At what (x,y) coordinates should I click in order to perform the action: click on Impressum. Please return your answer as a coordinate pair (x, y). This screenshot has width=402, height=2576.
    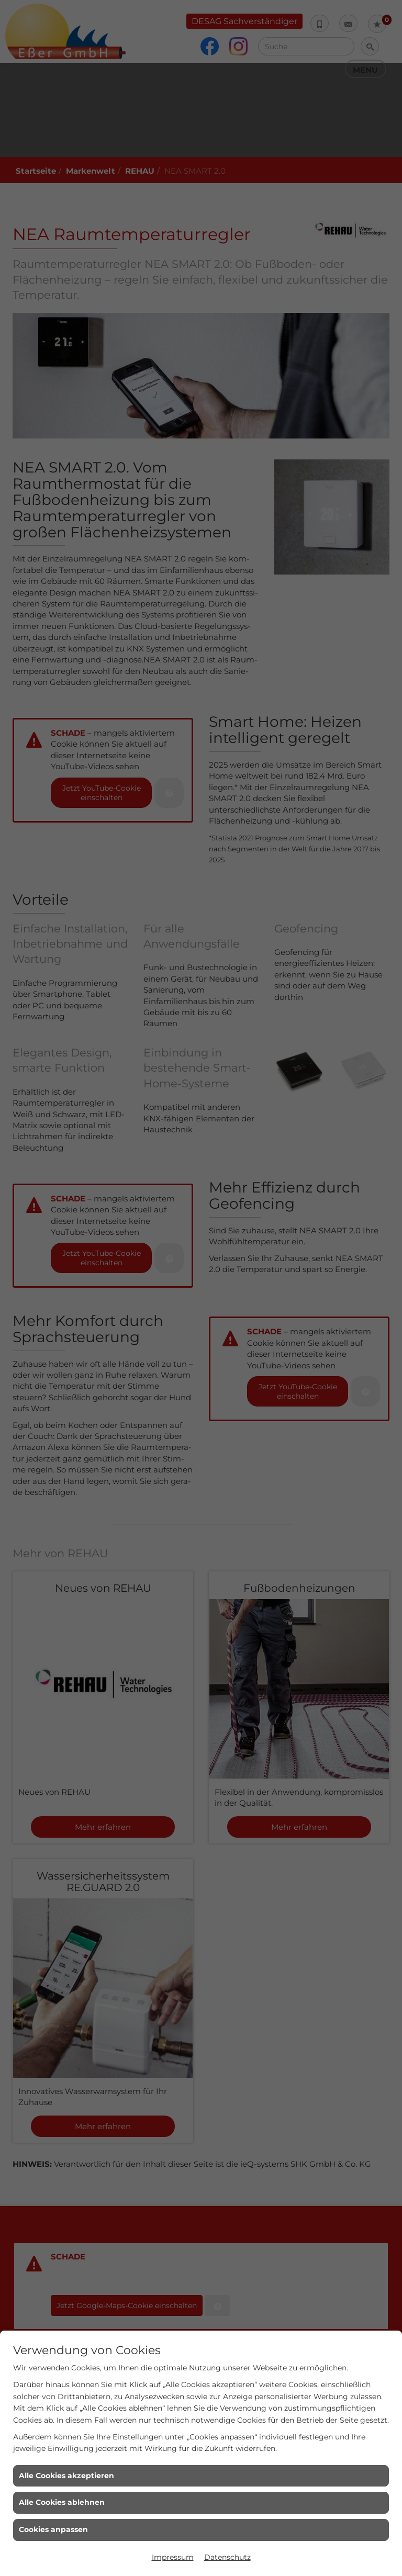
    Looking at the image, I should click on (173, 2557).